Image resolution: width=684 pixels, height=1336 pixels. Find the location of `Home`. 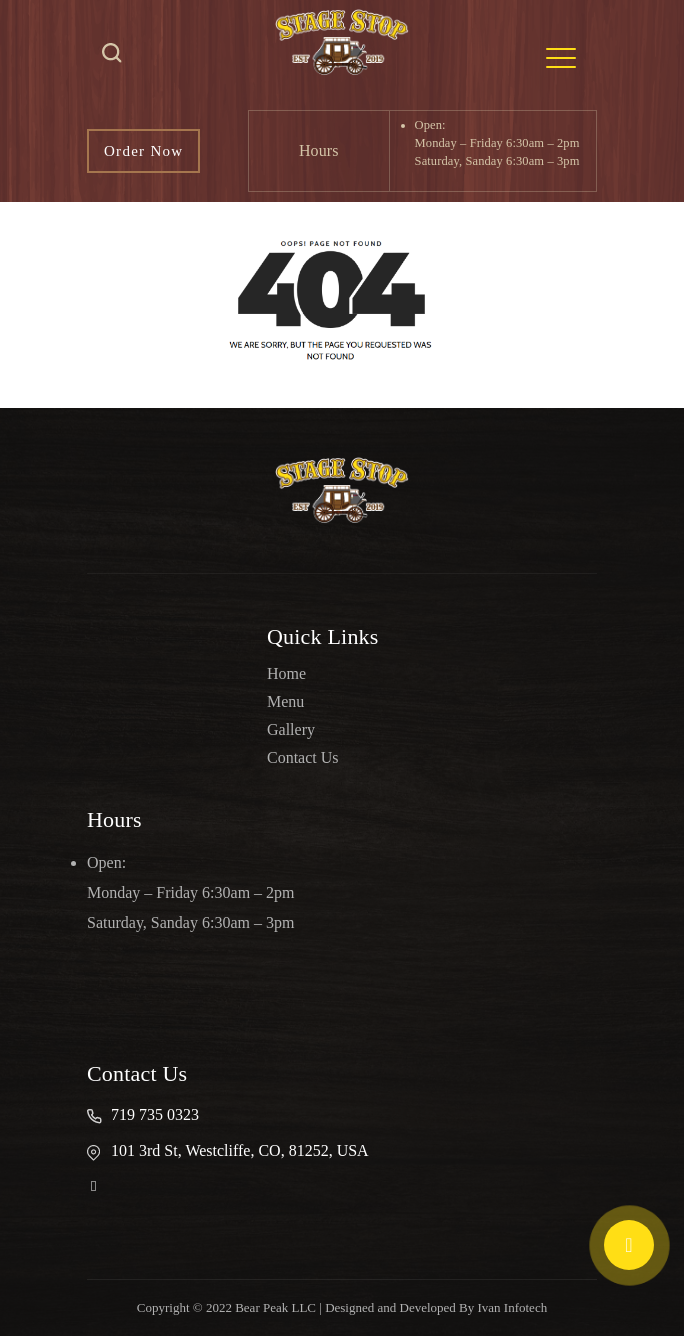

Home is located at coordinates (286, 673).